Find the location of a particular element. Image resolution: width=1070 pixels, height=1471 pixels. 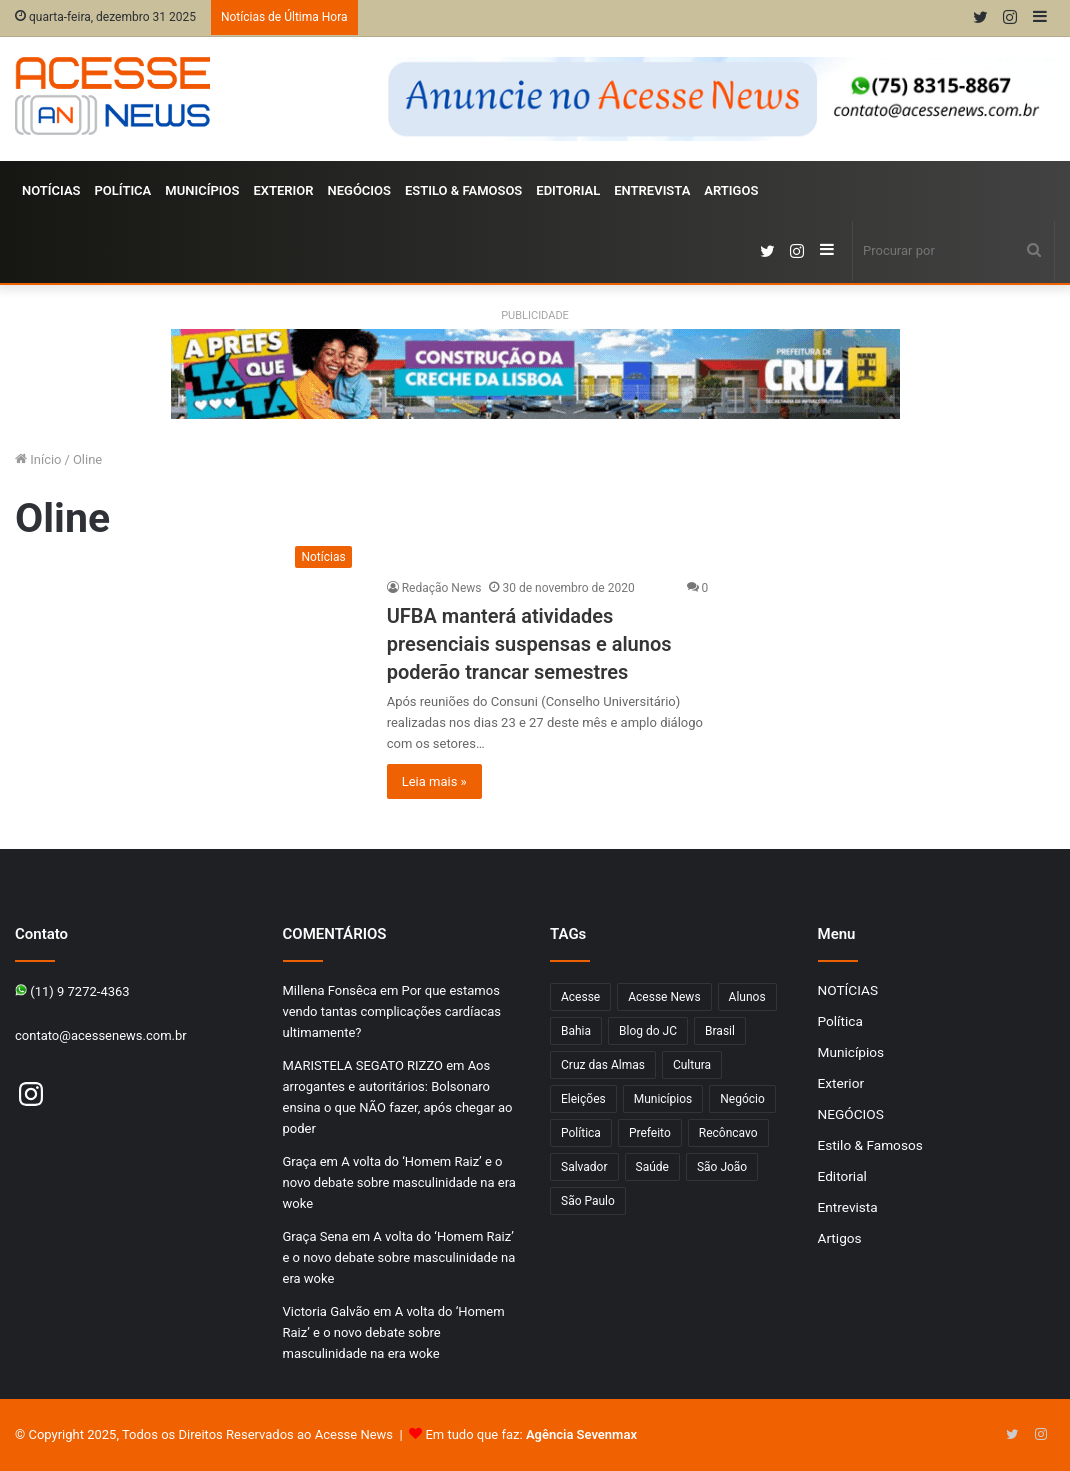

MARISTELA SEGATO RIZZO is located at coordinates (363, 1065).